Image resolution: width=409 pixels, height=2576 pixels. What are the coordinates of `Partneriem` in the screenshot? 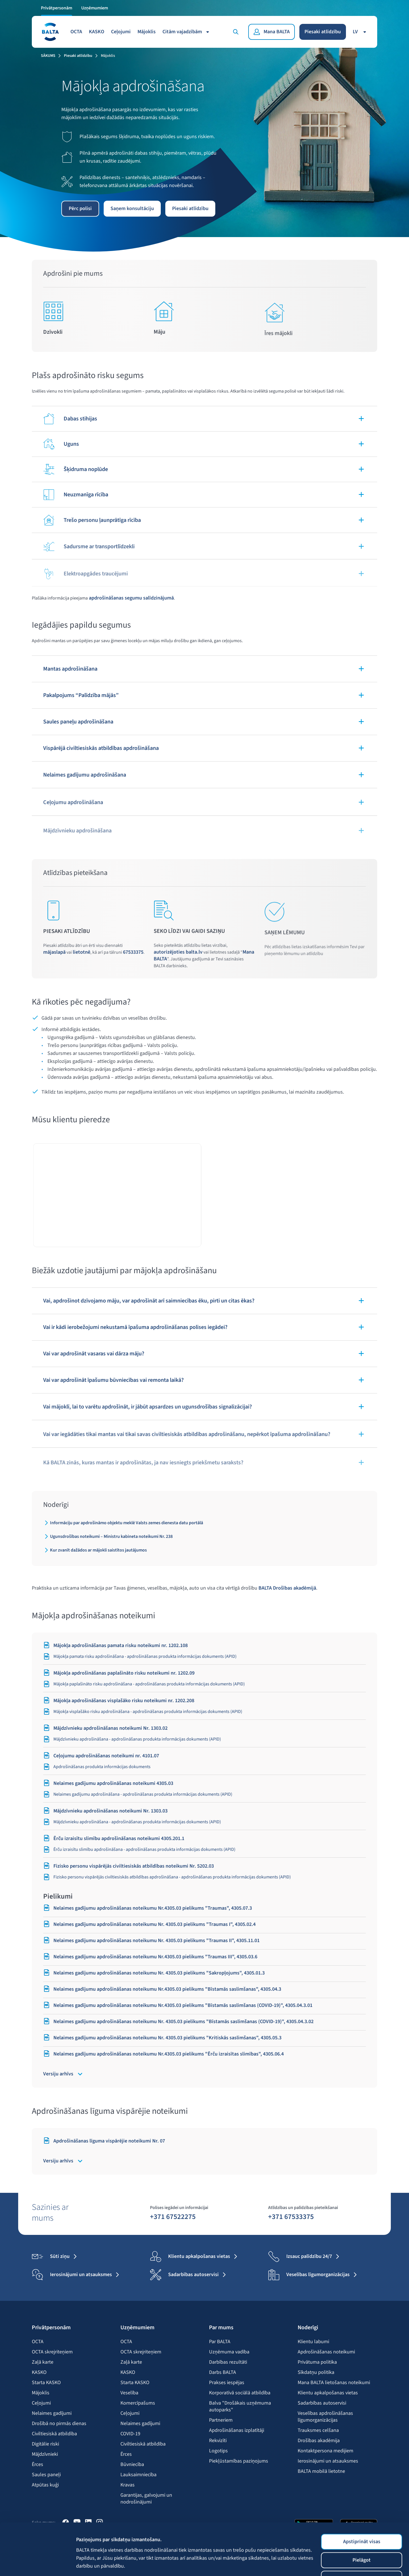 It's located at (221, 2420).